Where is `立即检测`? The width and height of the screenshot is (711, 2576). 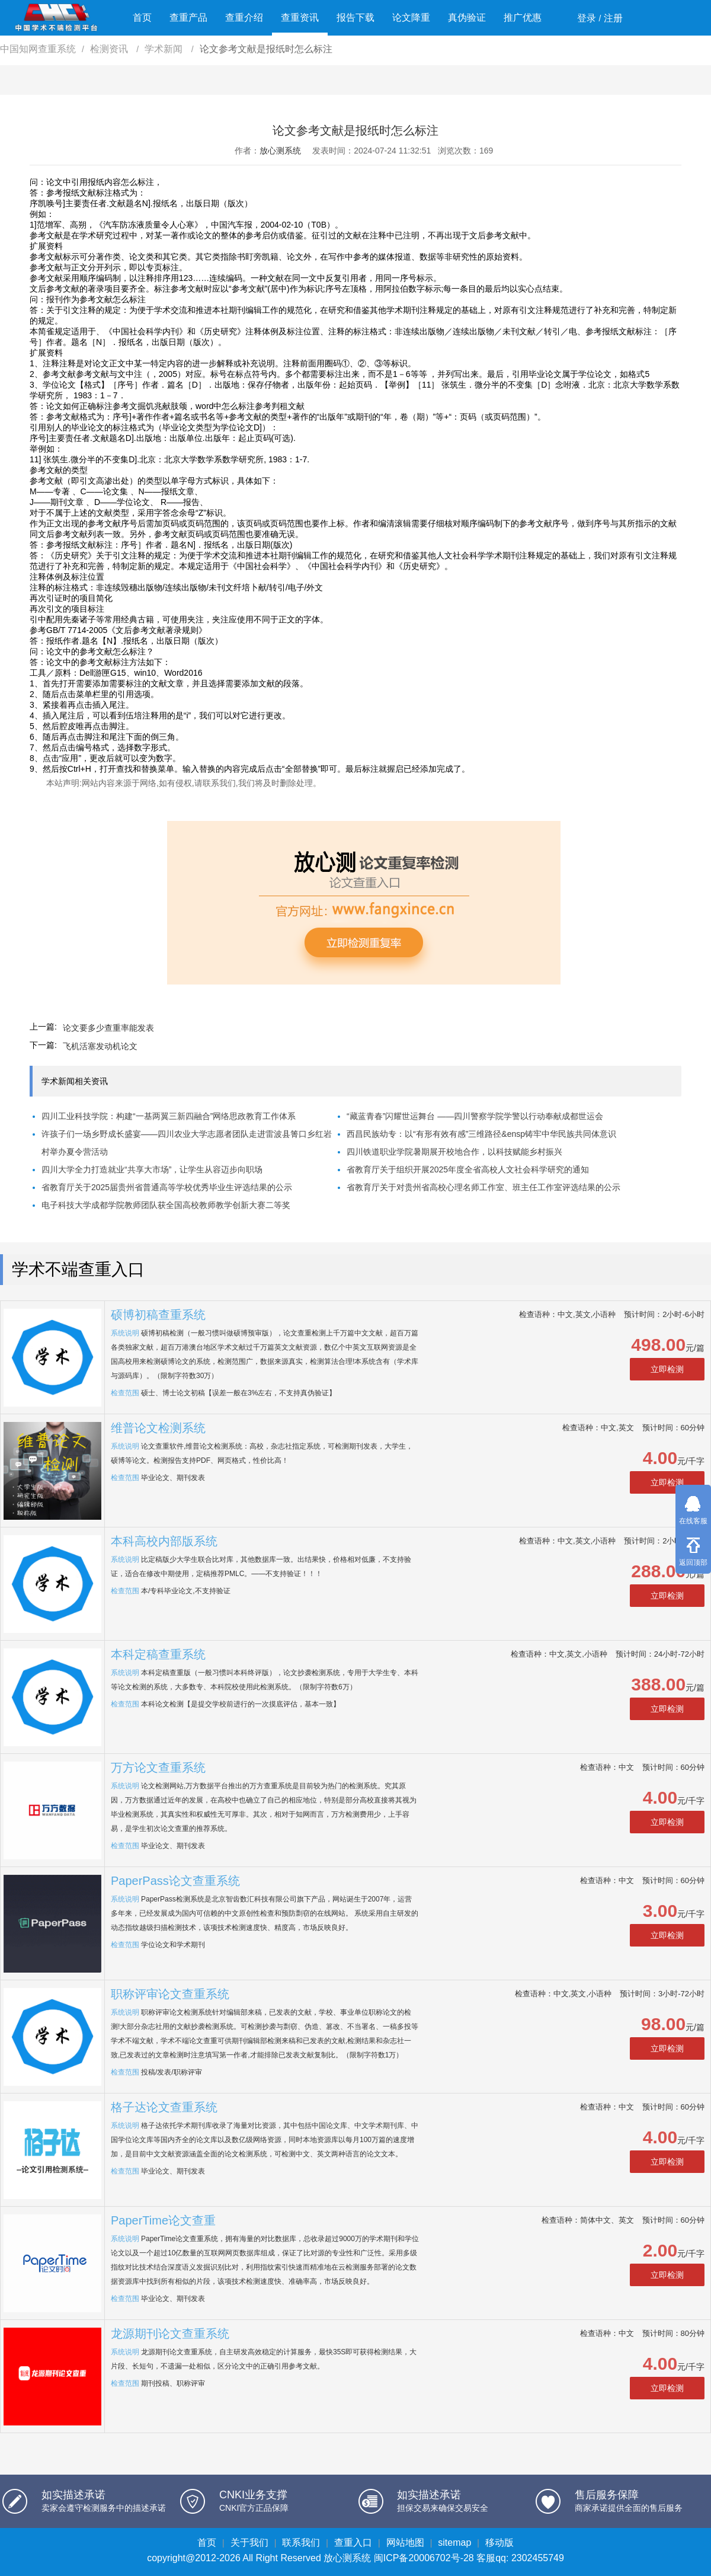
立即检测 is located at coordinates (667, 1369).